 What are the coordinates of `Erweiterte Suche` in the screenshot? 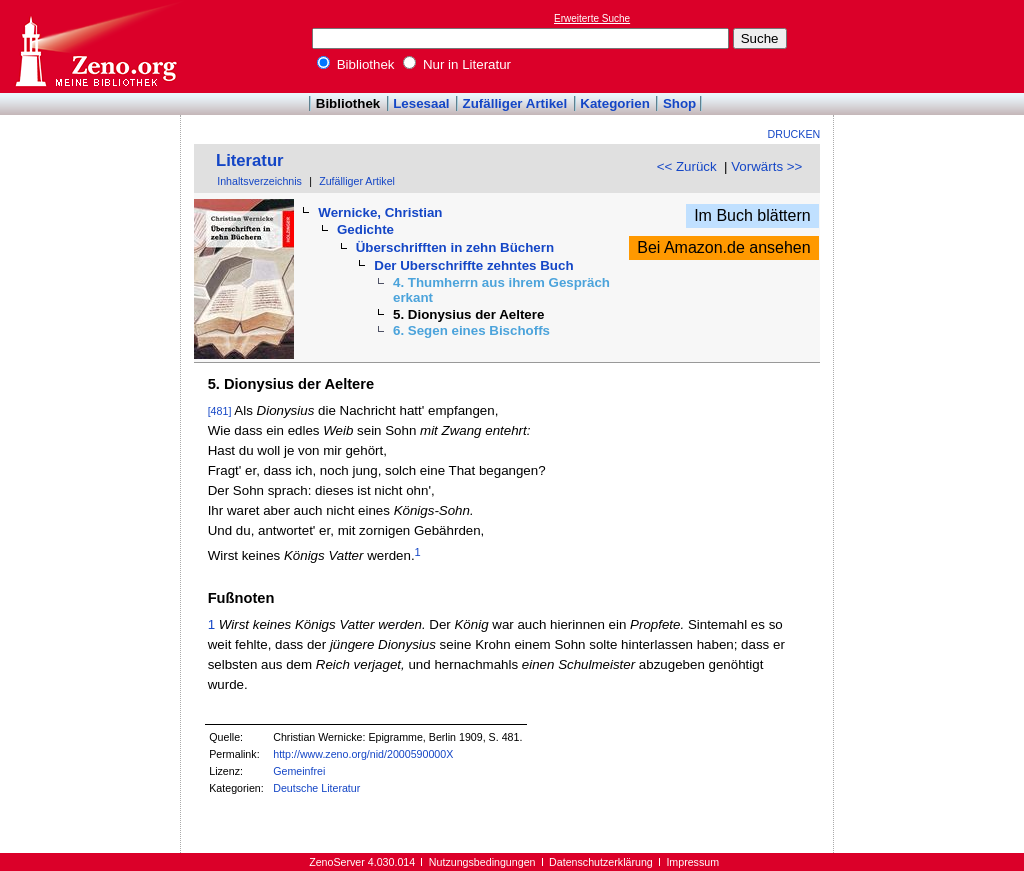 It's located at (592, 18).